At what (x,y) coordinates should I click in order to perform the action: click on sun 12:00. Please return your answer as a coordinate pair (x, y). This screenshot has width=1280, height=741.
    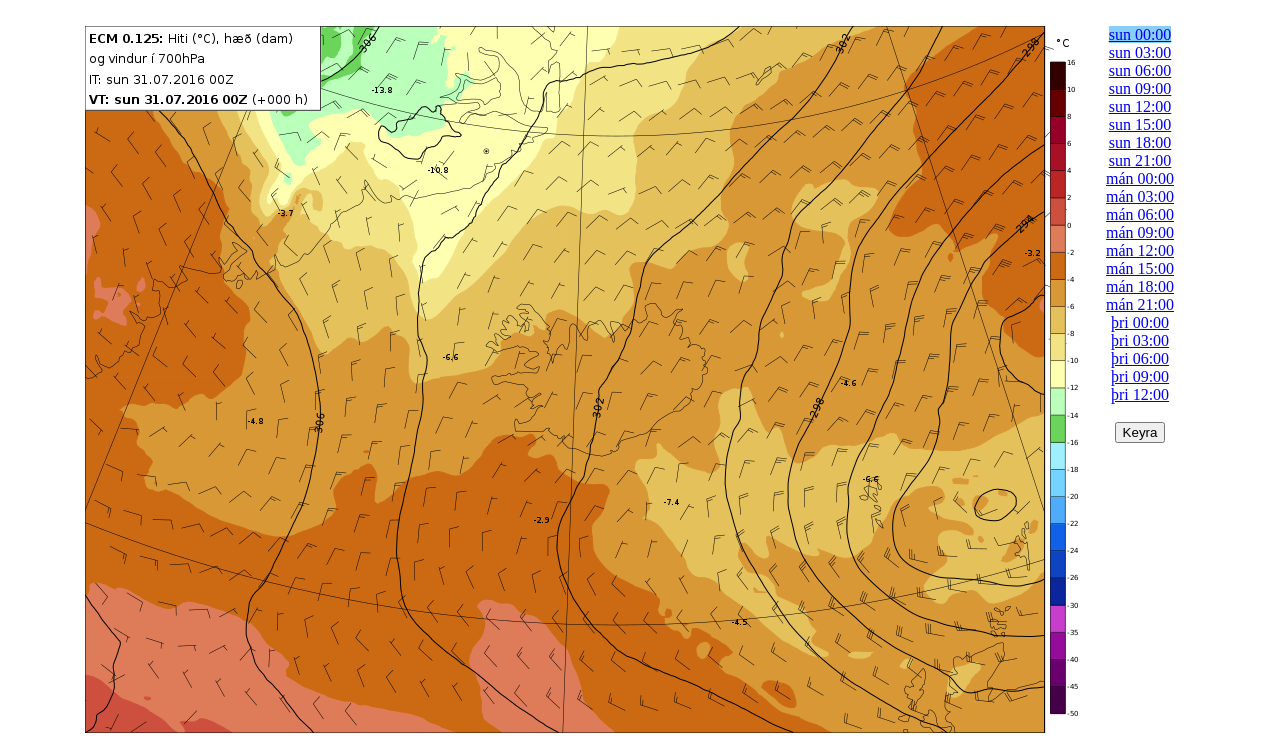
    Looking at the image, I should click on (1140, 106).